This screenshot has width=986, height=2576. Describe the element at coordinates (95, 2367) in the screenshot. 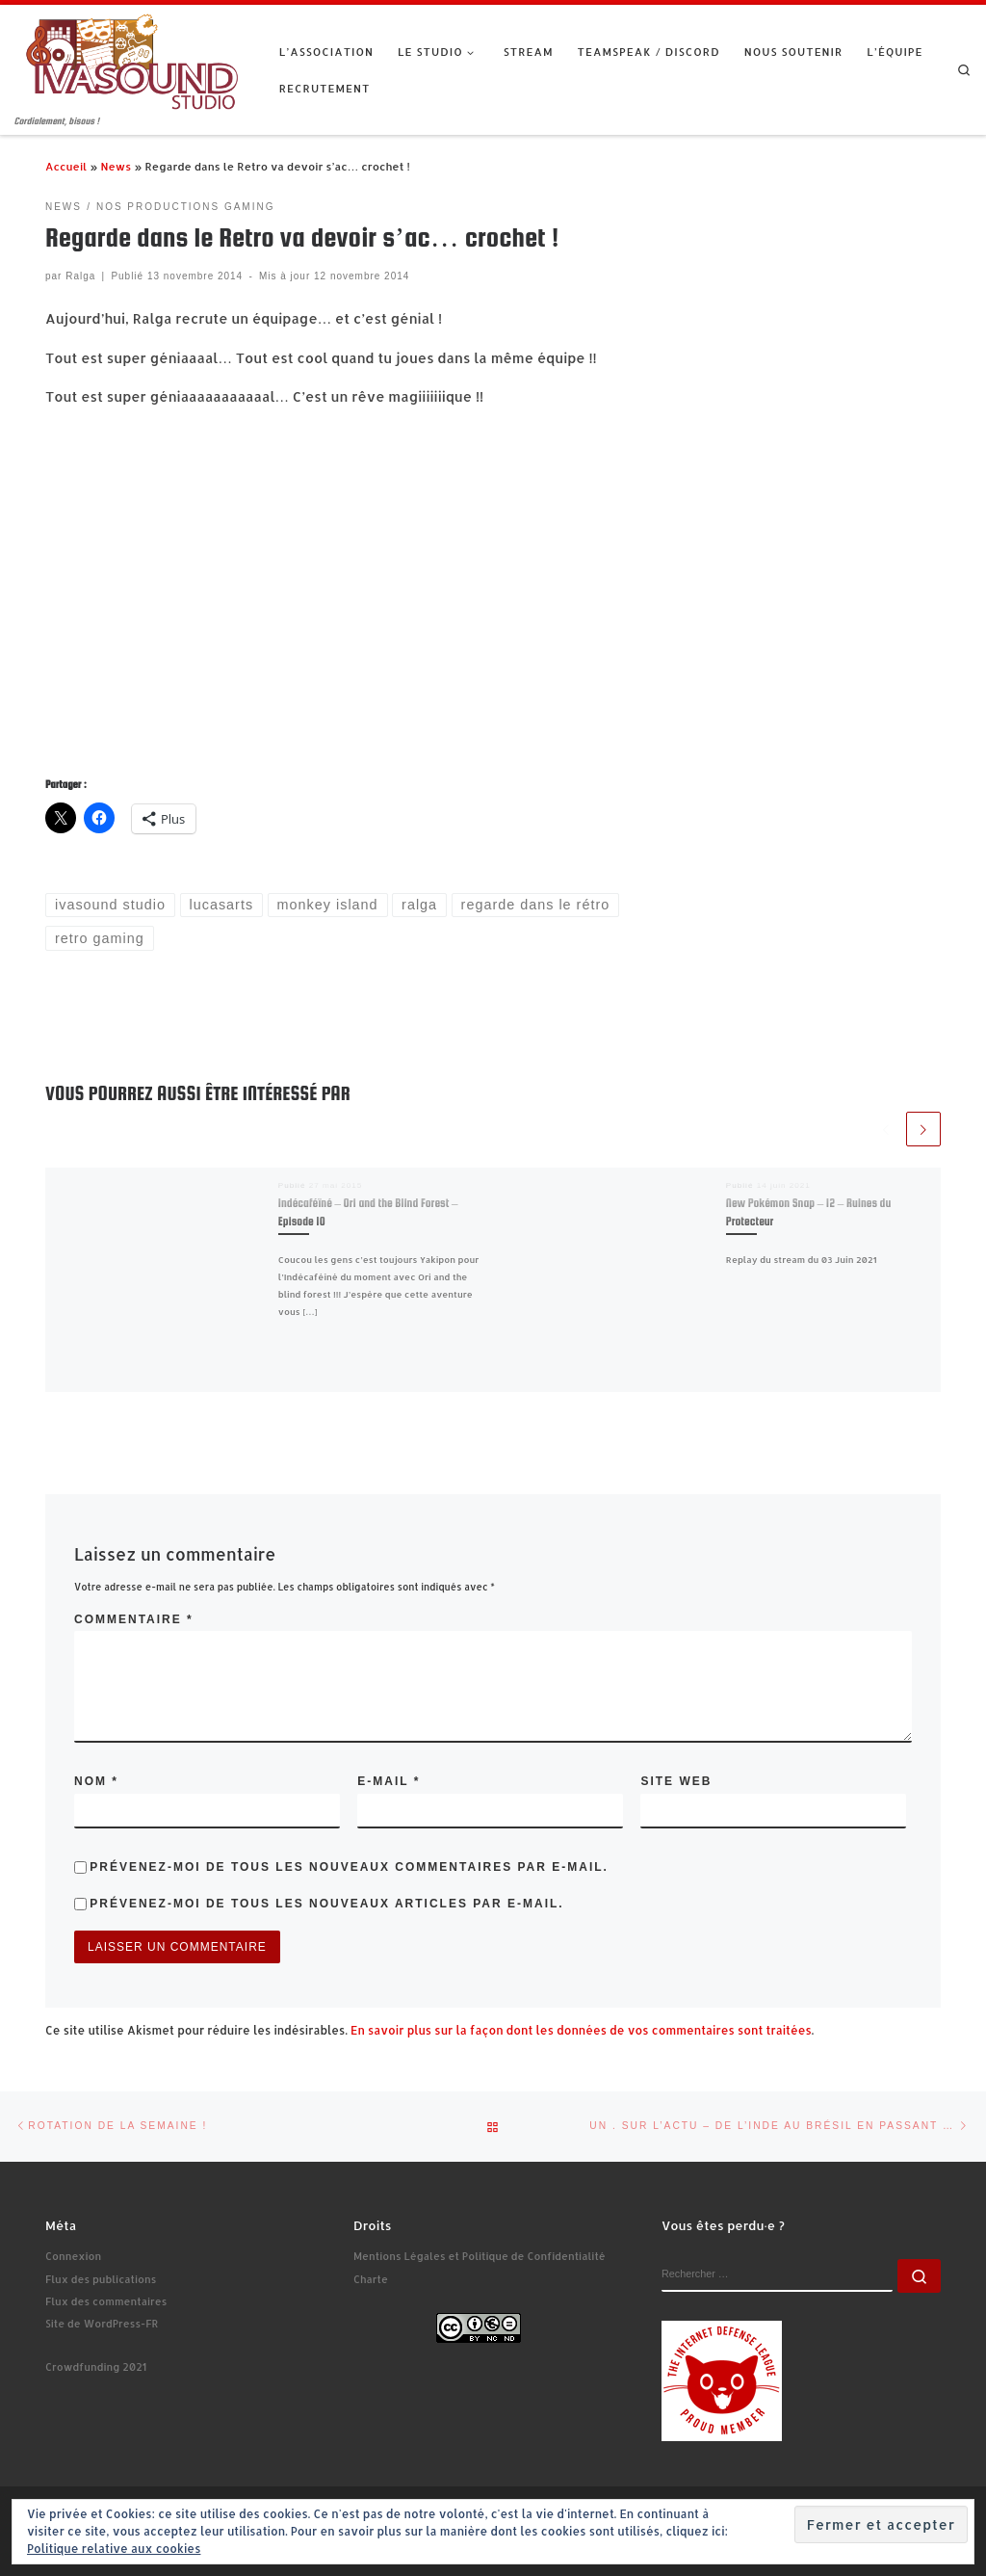

I see `Crowdfunding 2021` at that location.